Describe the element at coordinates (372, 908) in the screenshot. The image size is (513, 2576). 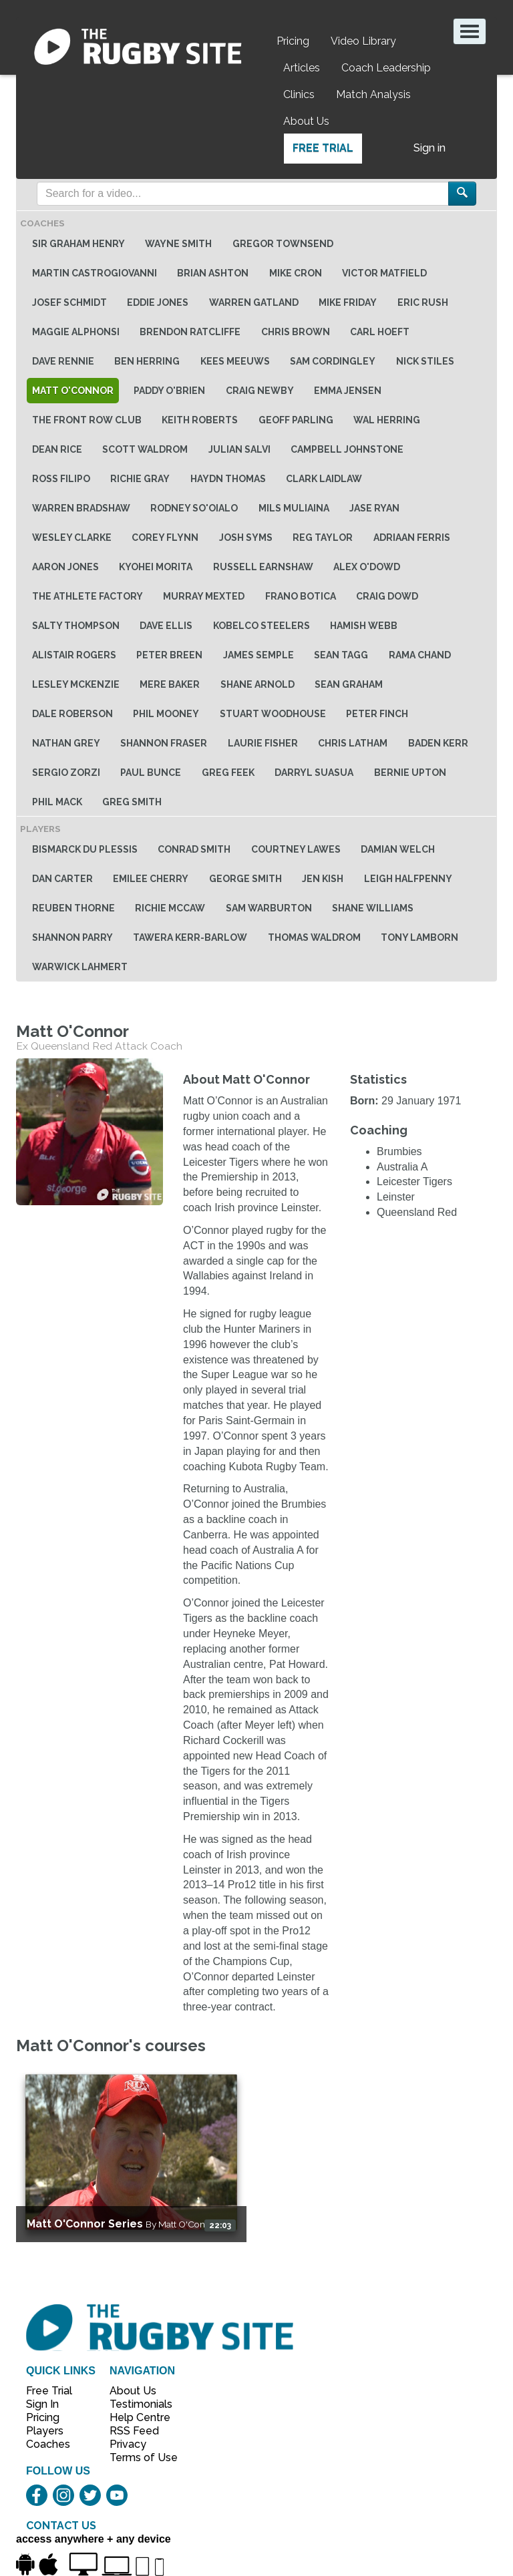
I see `Shane Williams` at that location.